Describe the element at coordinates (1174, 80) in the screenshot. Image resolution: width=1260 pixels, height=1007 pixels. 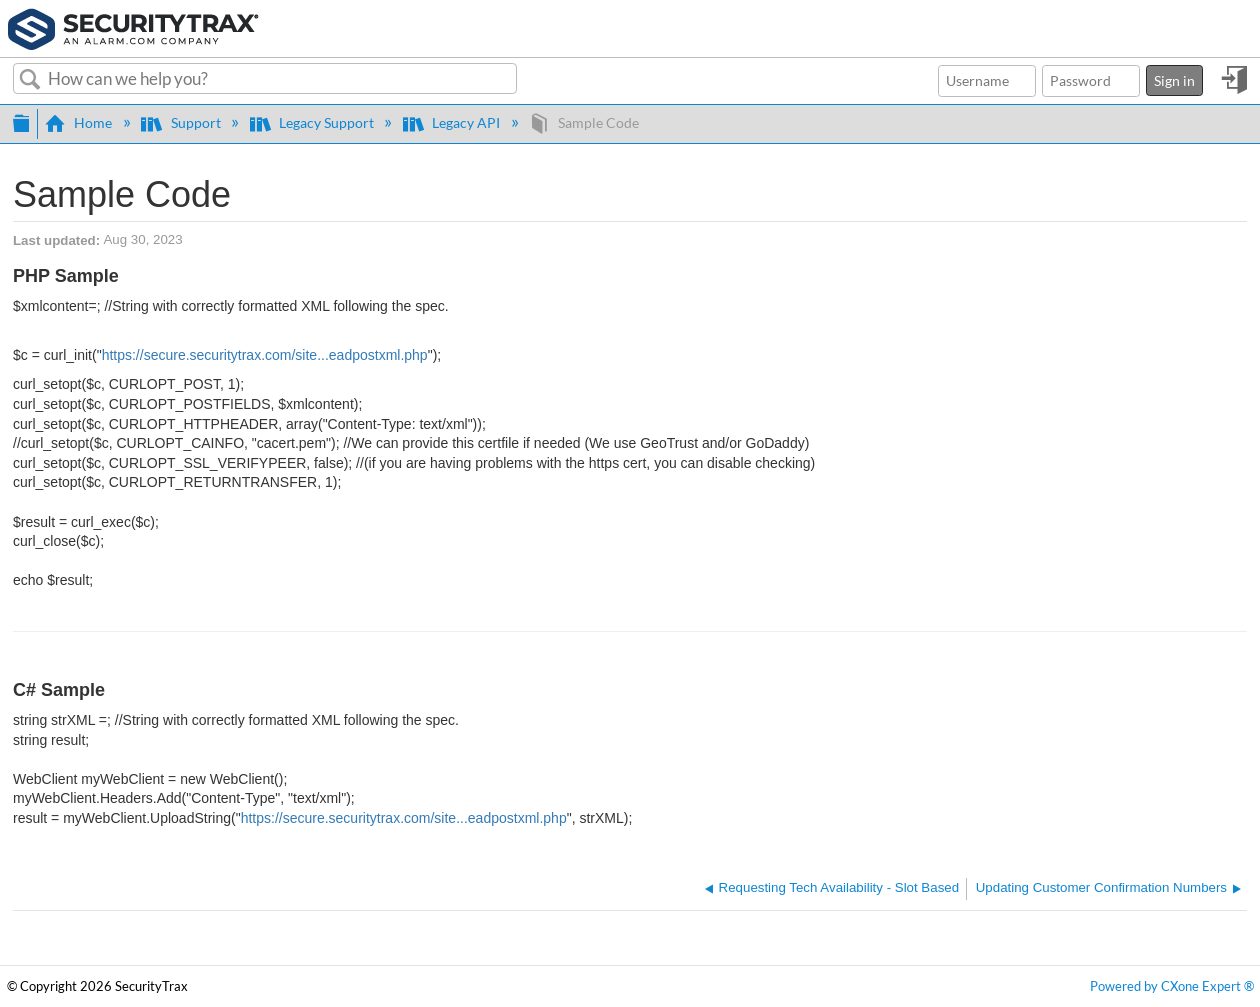
I see `Sign in` at that location.